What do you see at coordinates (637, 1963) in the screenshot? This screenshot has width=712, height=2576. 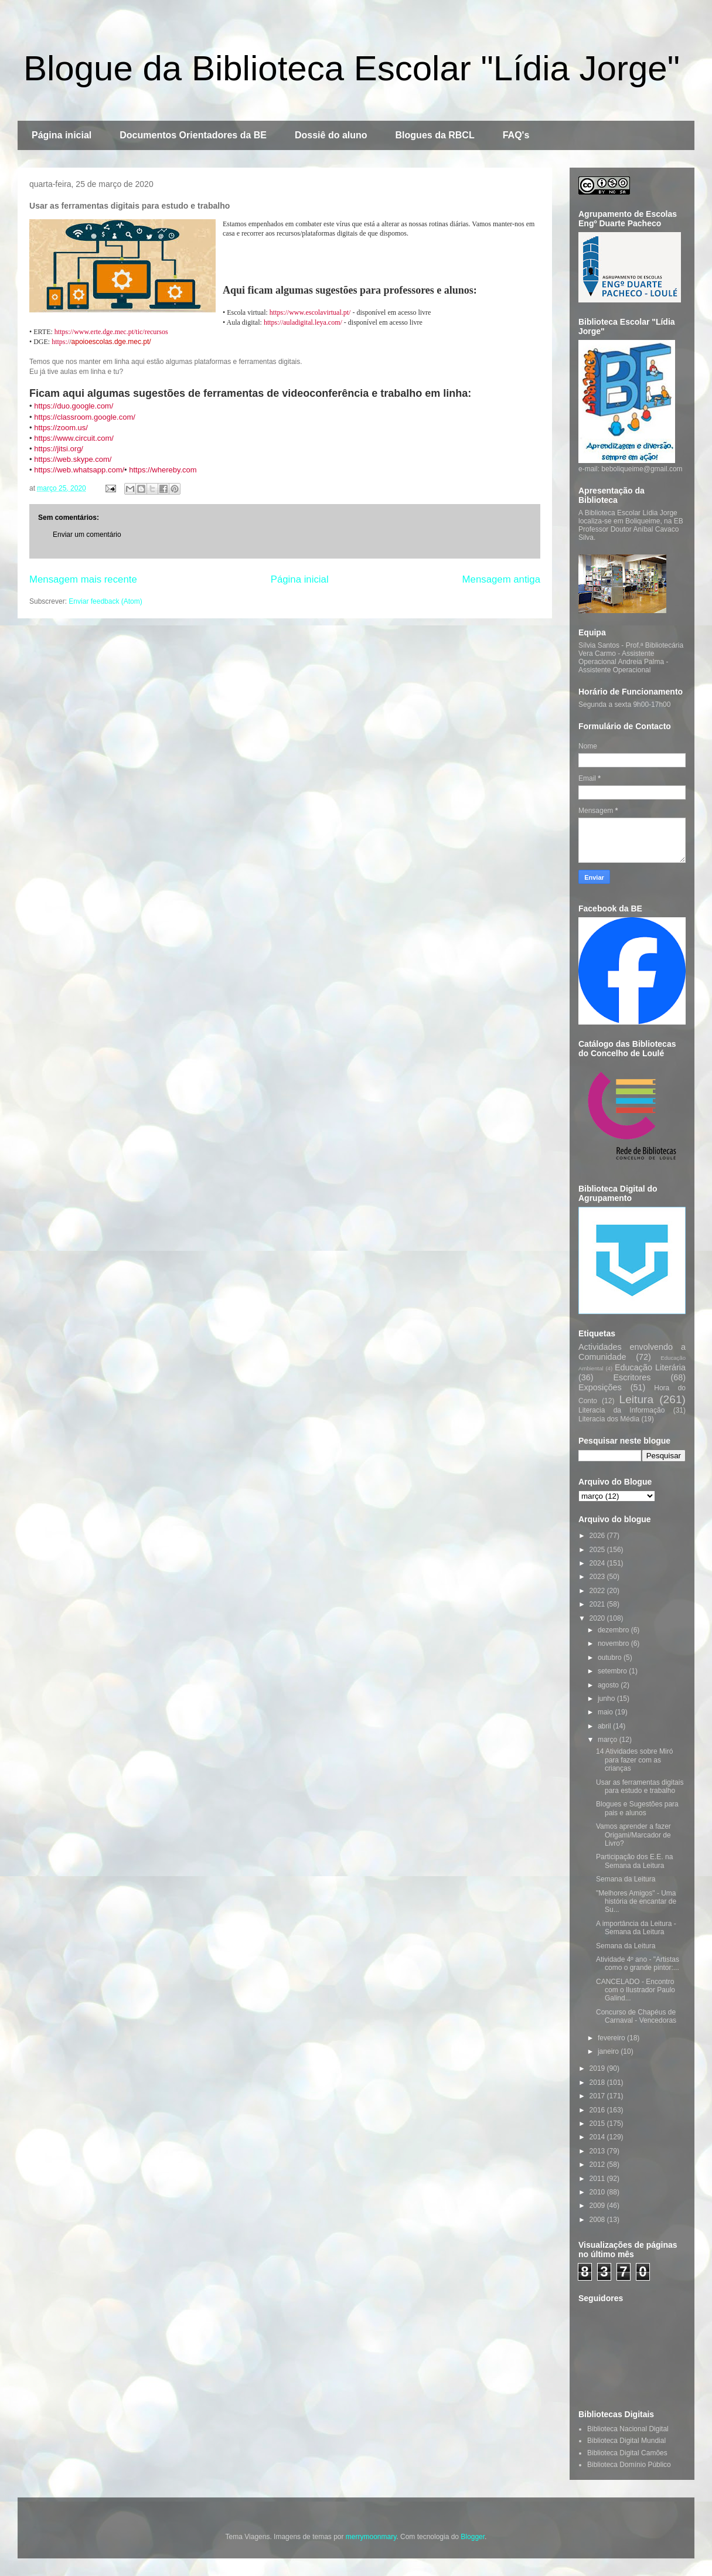 I see `Atividade 4º ano - "Artistas como o grande pintor:...` at bounding box center [637, 1963].